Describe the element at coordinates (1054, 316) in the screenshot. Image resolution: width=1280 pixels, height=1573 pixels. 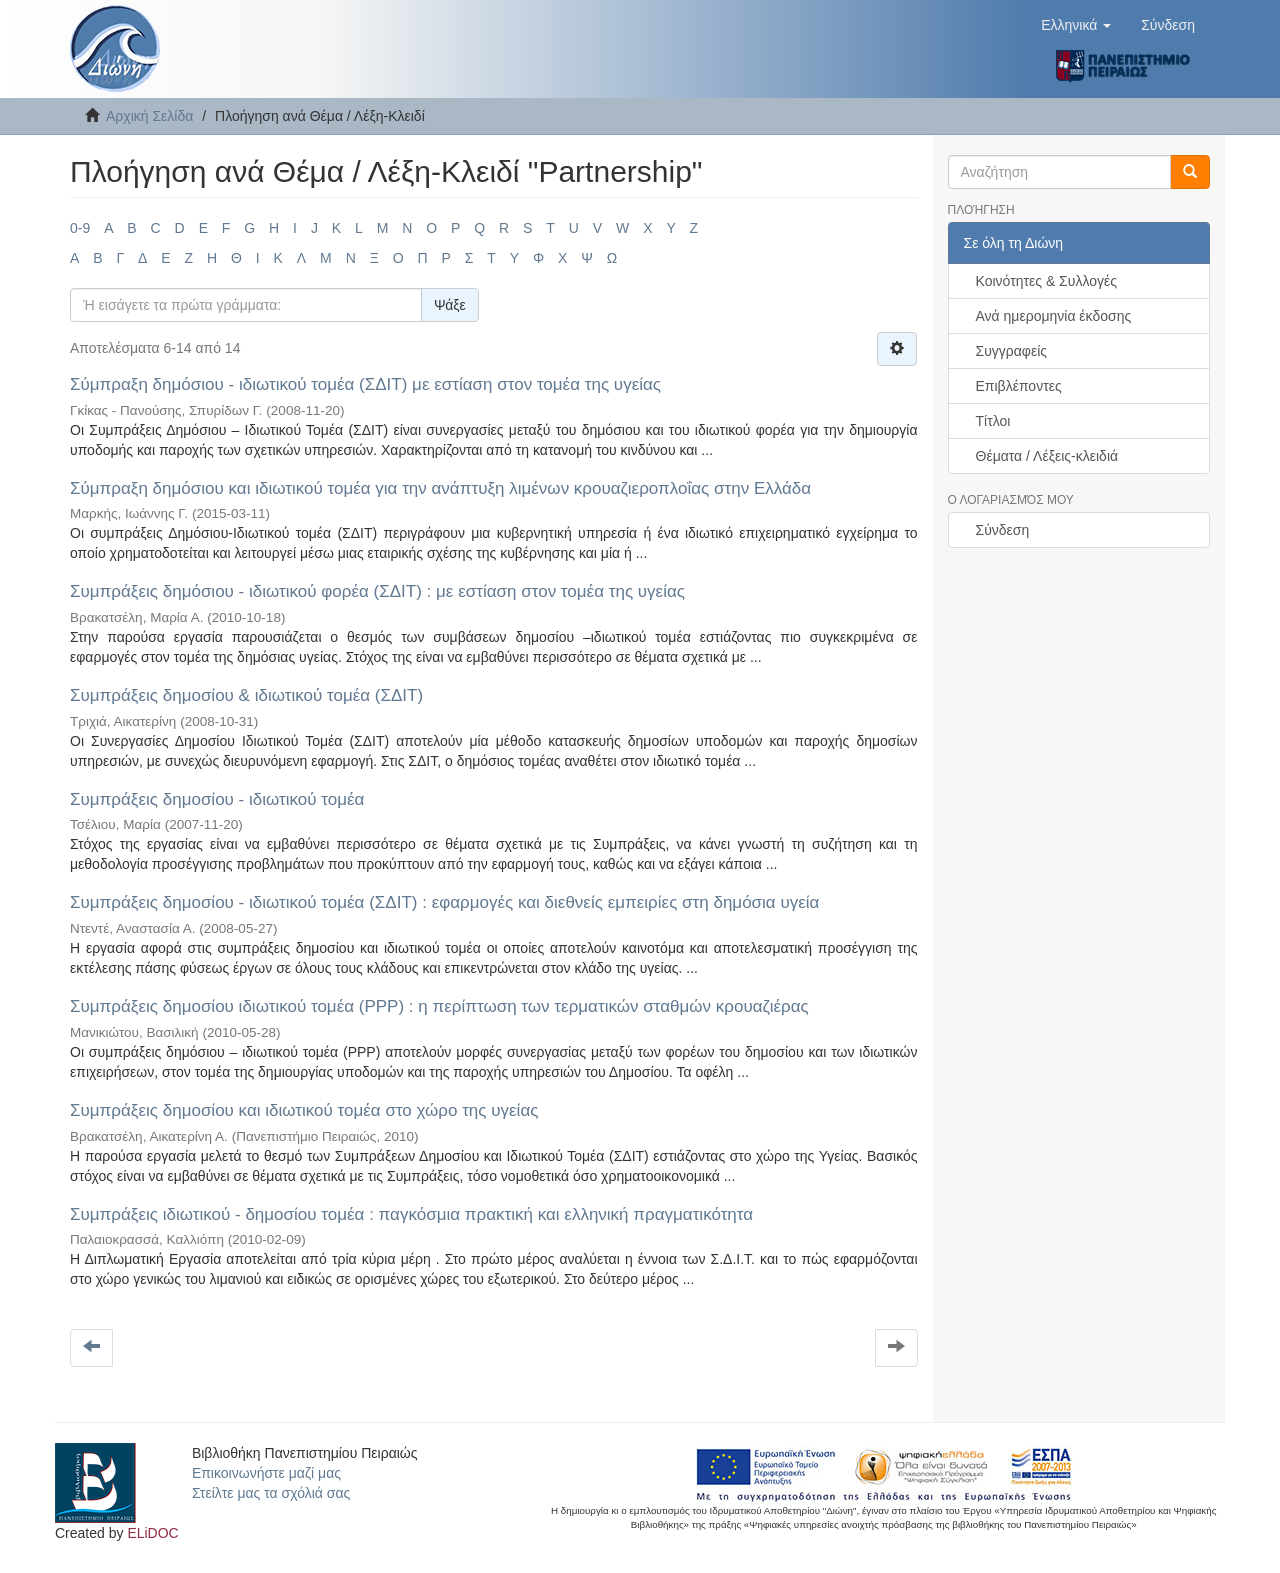
I see `Ανά ημερομηνία έκδοσης` at that location.